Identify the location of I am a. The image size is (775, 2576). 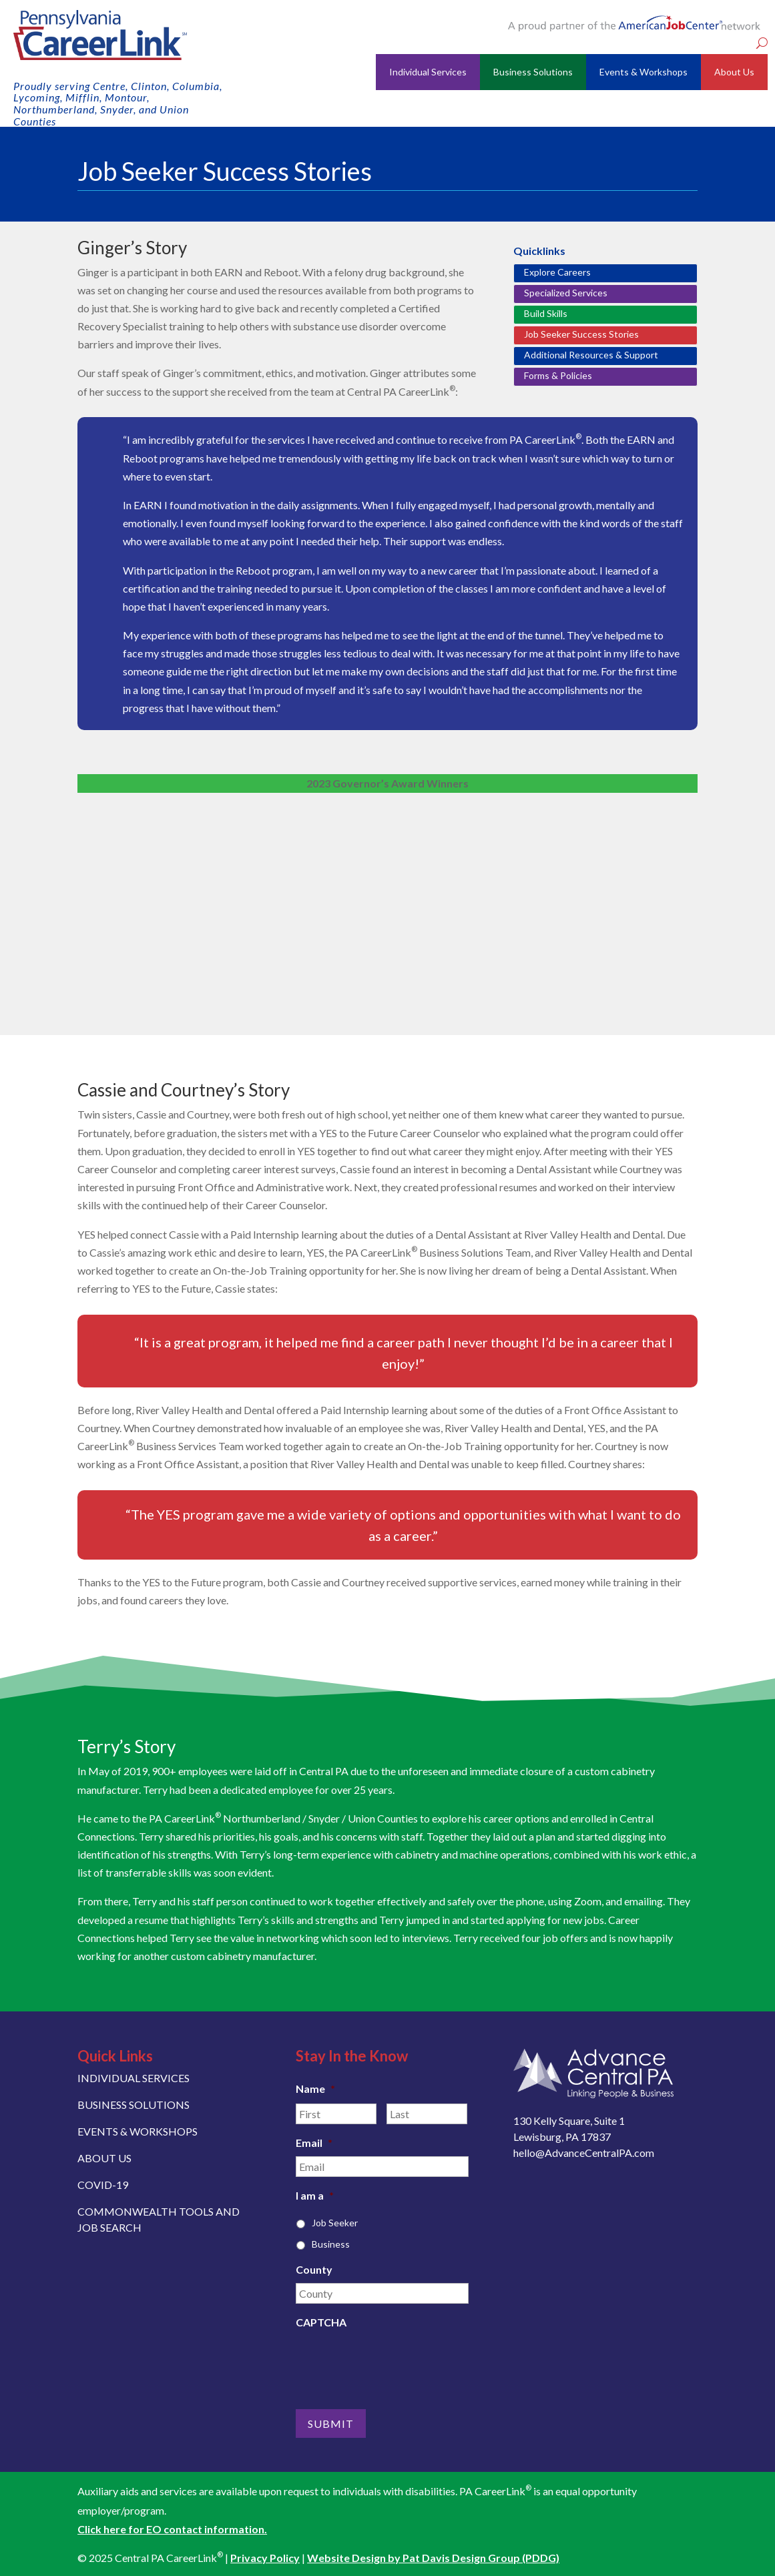
(315, 2195).